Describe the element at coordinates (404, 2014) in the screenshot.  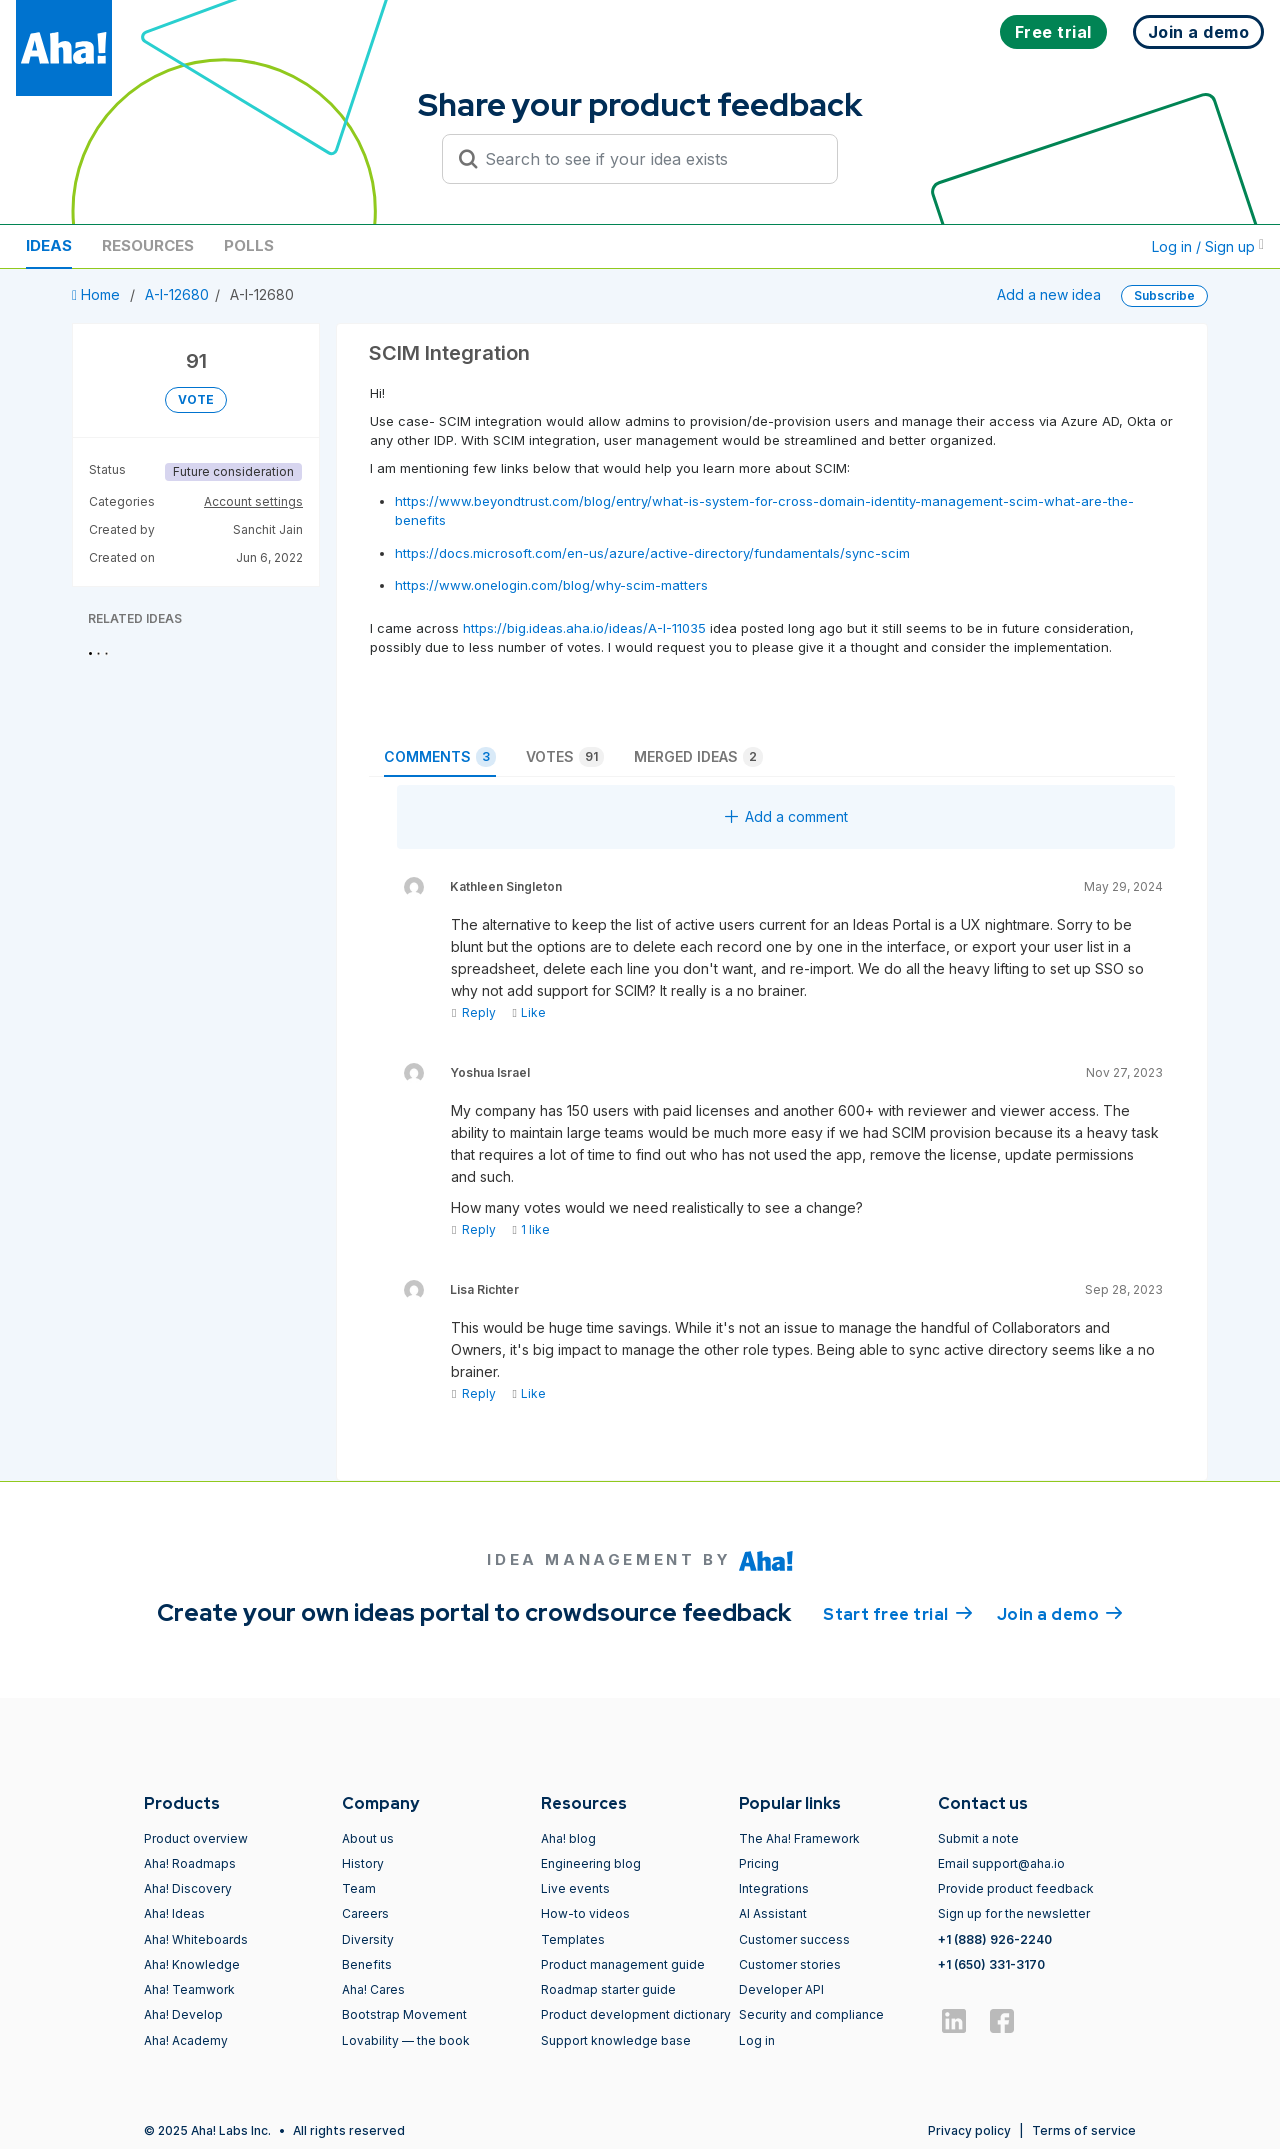
I see `Bootstrap Movement` at that location.